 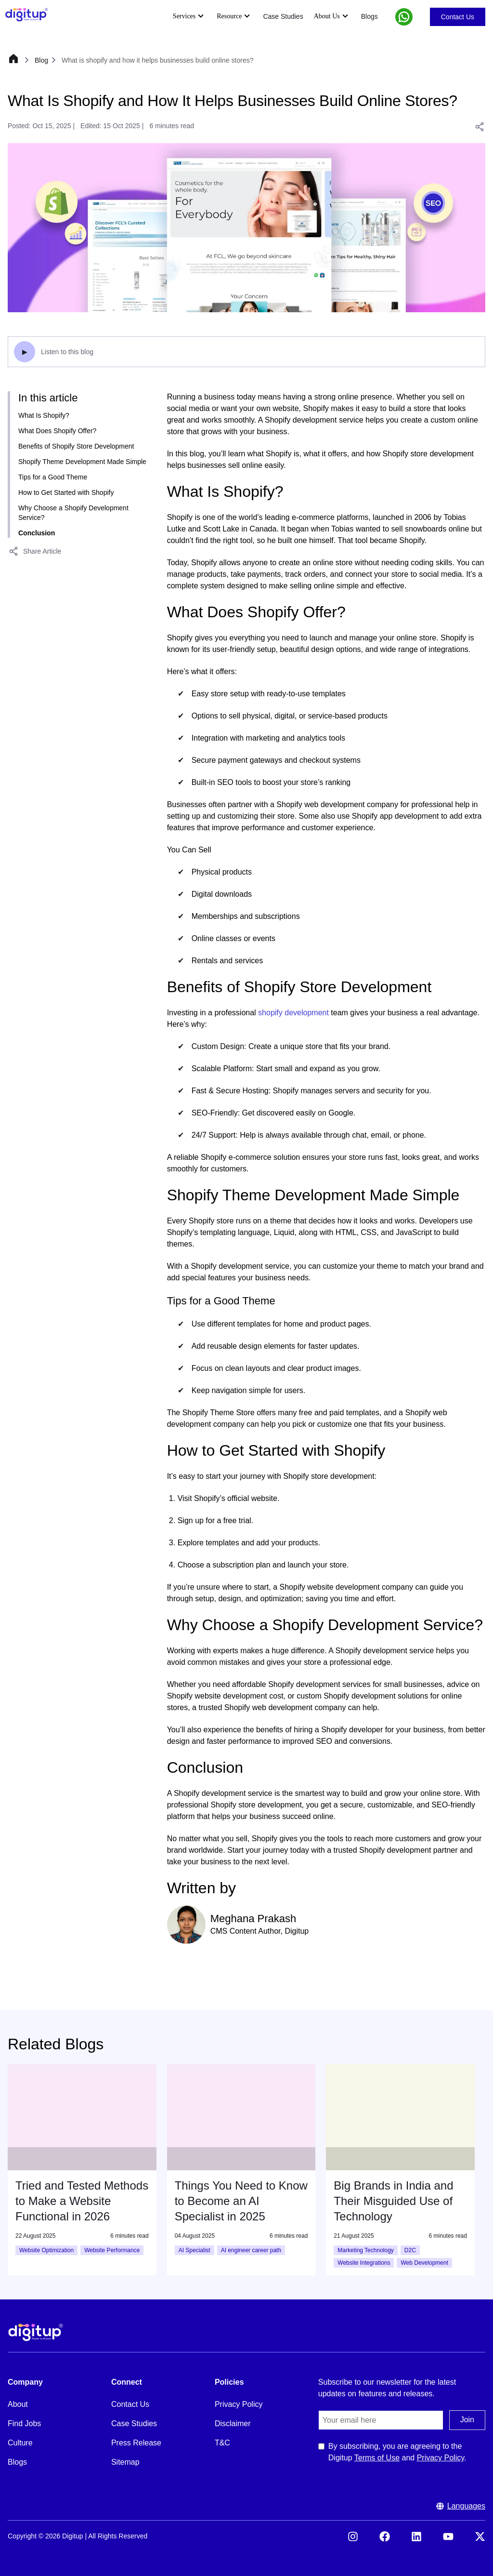 I want to click on Contact Us, so click(x=130, y=2404).